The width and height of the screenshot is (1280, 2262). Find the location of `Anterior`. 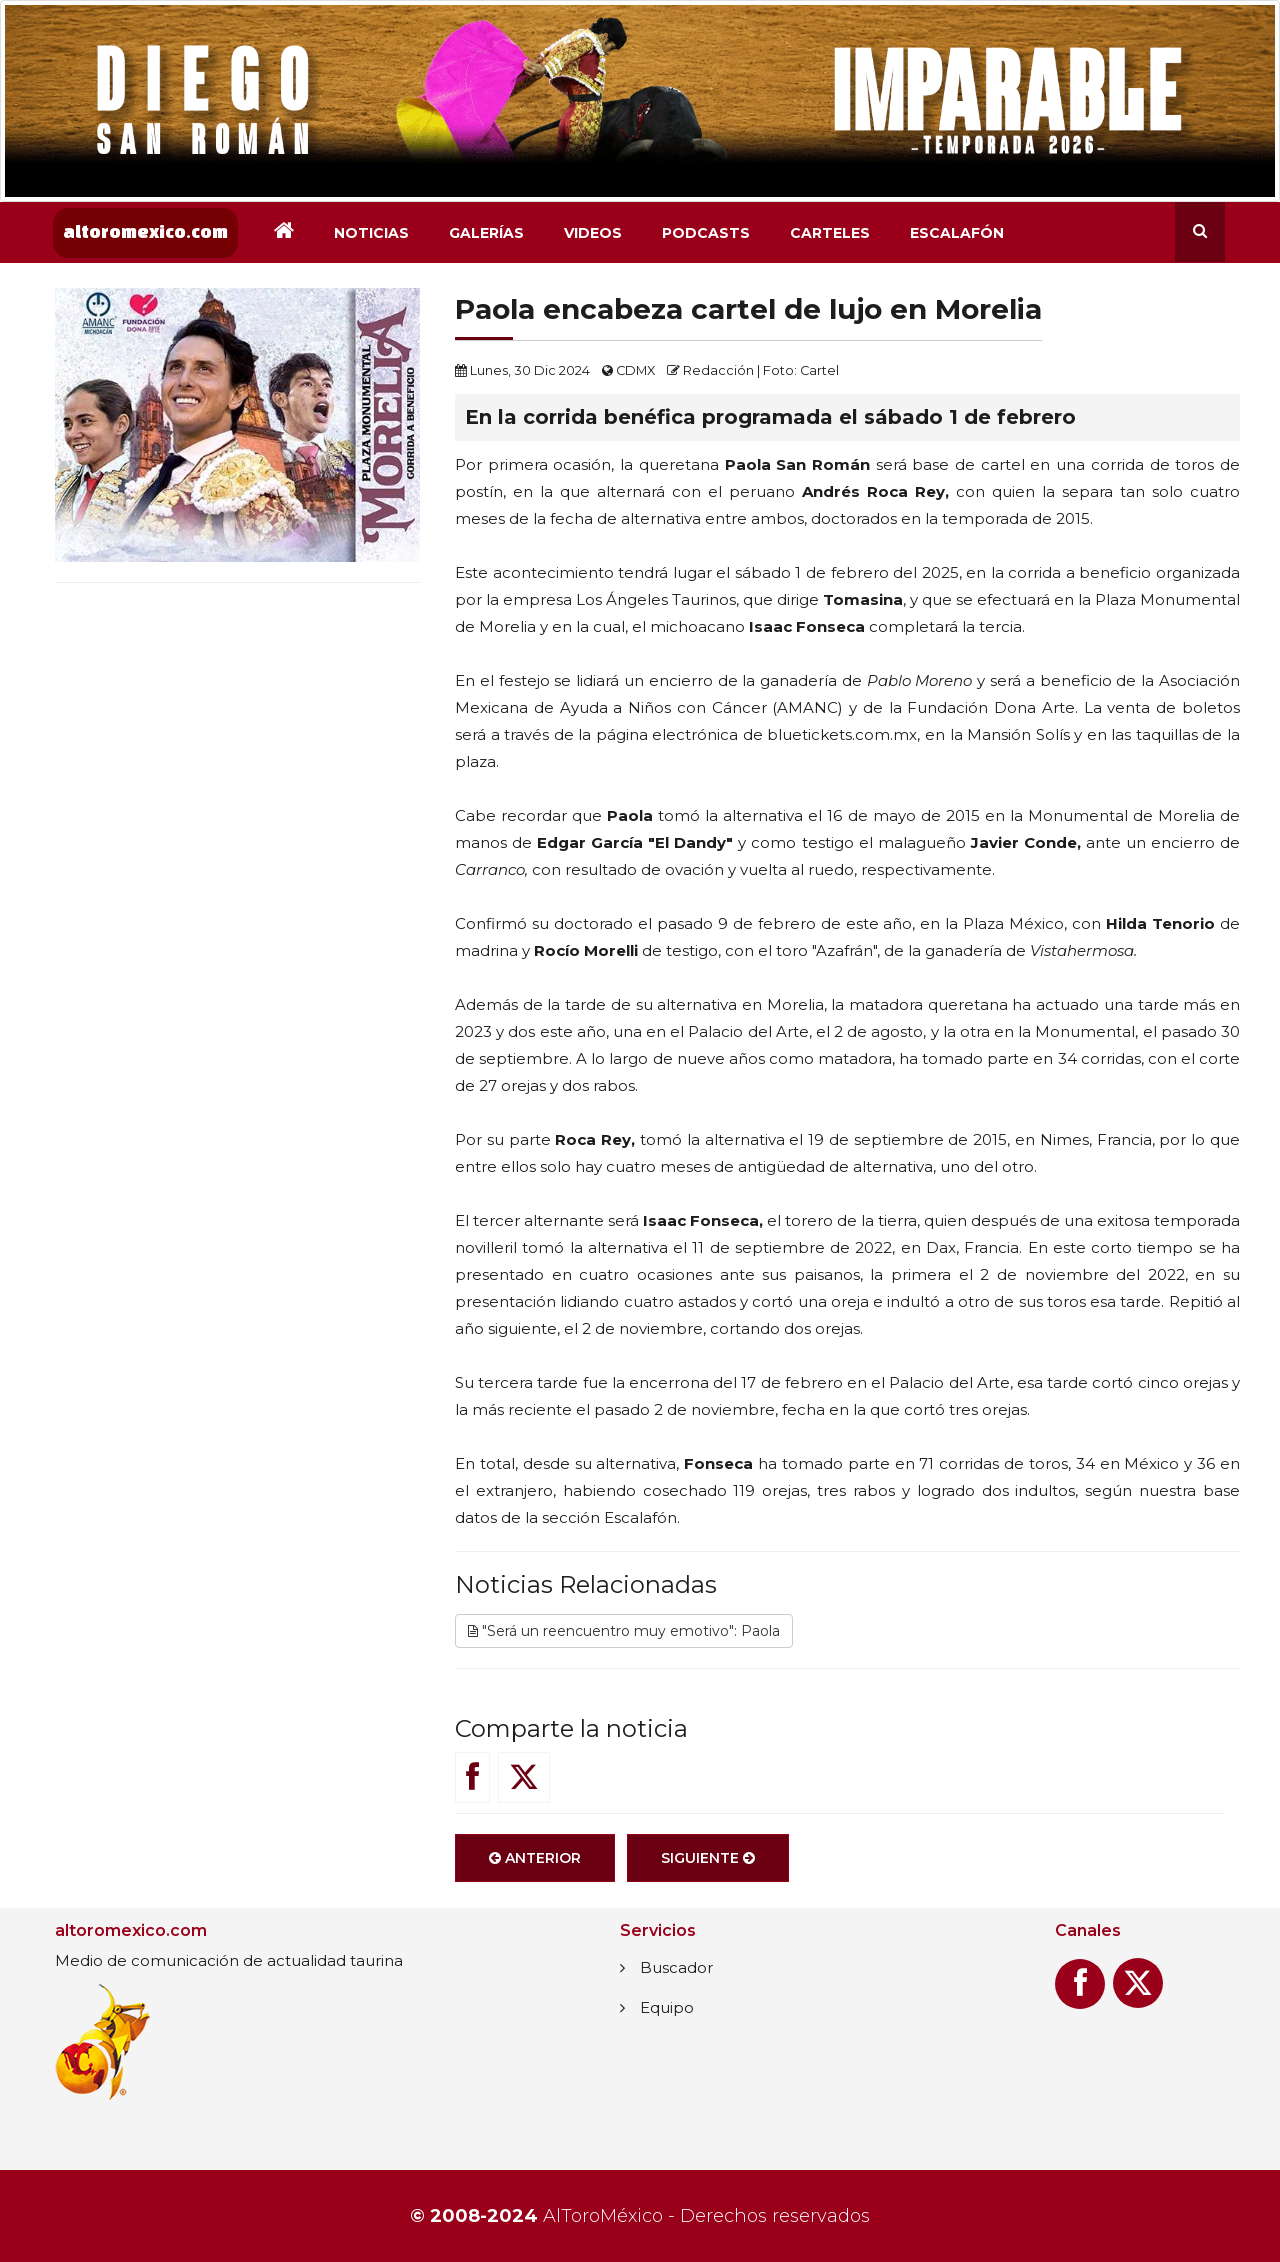

Anterior is located at coordinates (535, 1865).